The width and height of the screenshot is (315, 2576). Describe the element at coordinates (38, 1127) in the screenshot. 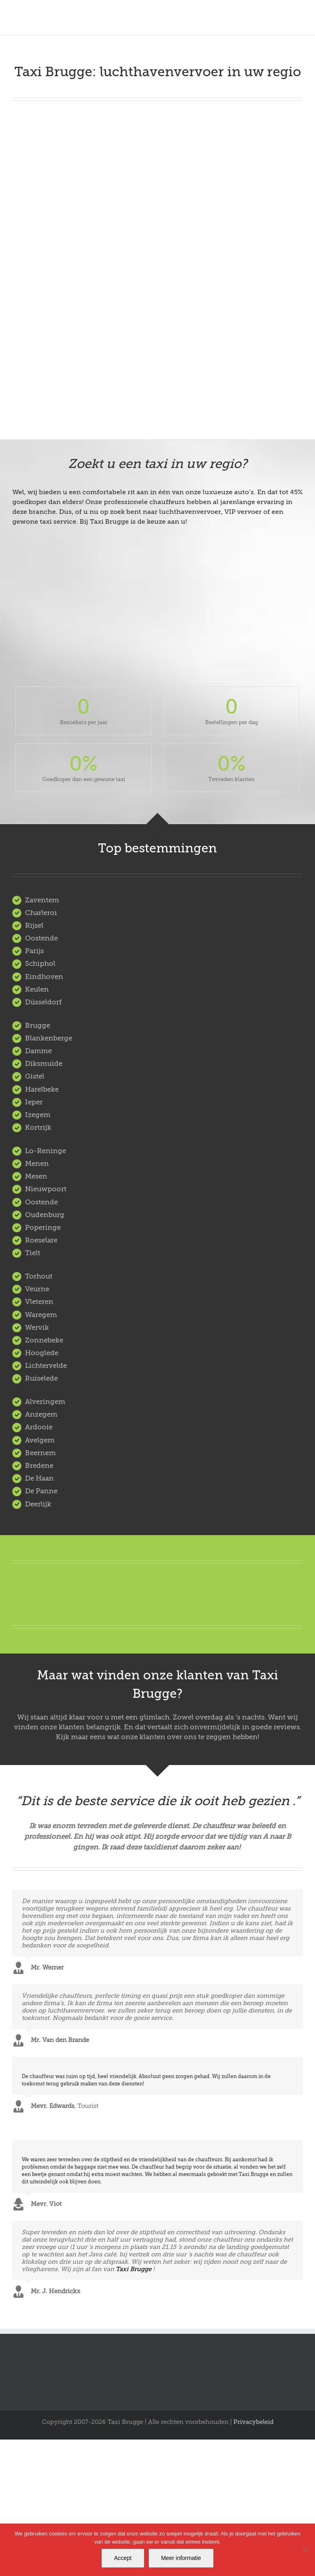

I see `Kortrijk` at that location.